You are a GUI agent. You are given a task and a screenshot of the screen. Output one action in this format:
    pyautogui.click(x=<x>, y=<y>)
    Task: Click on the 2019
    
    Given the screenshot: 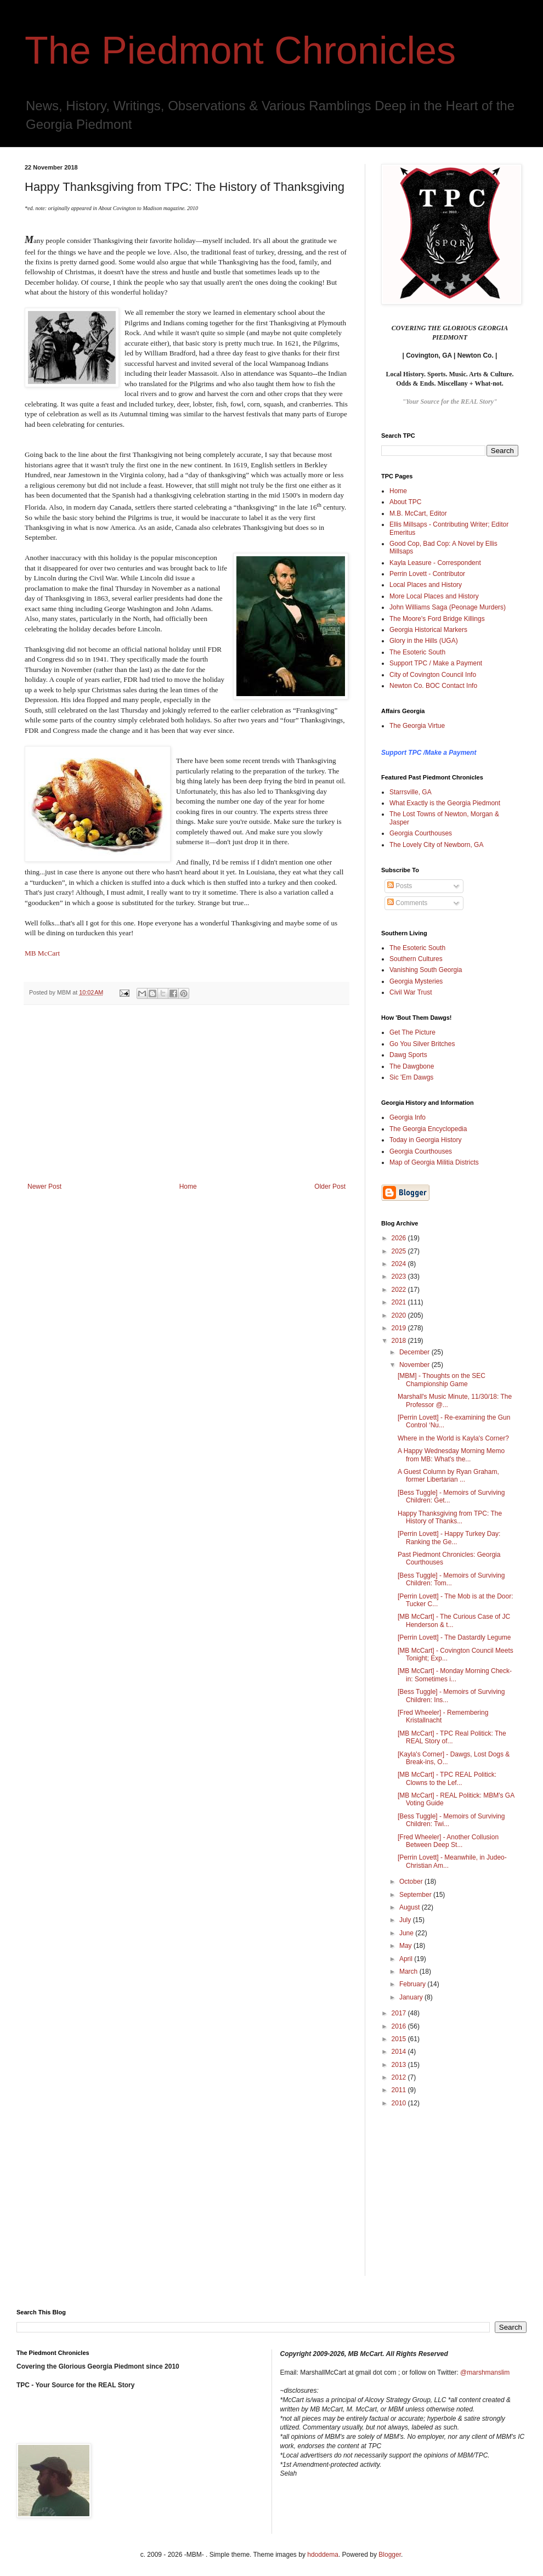 What is the action you would take?
    pyautogui.click(x=400, y=1328)
    